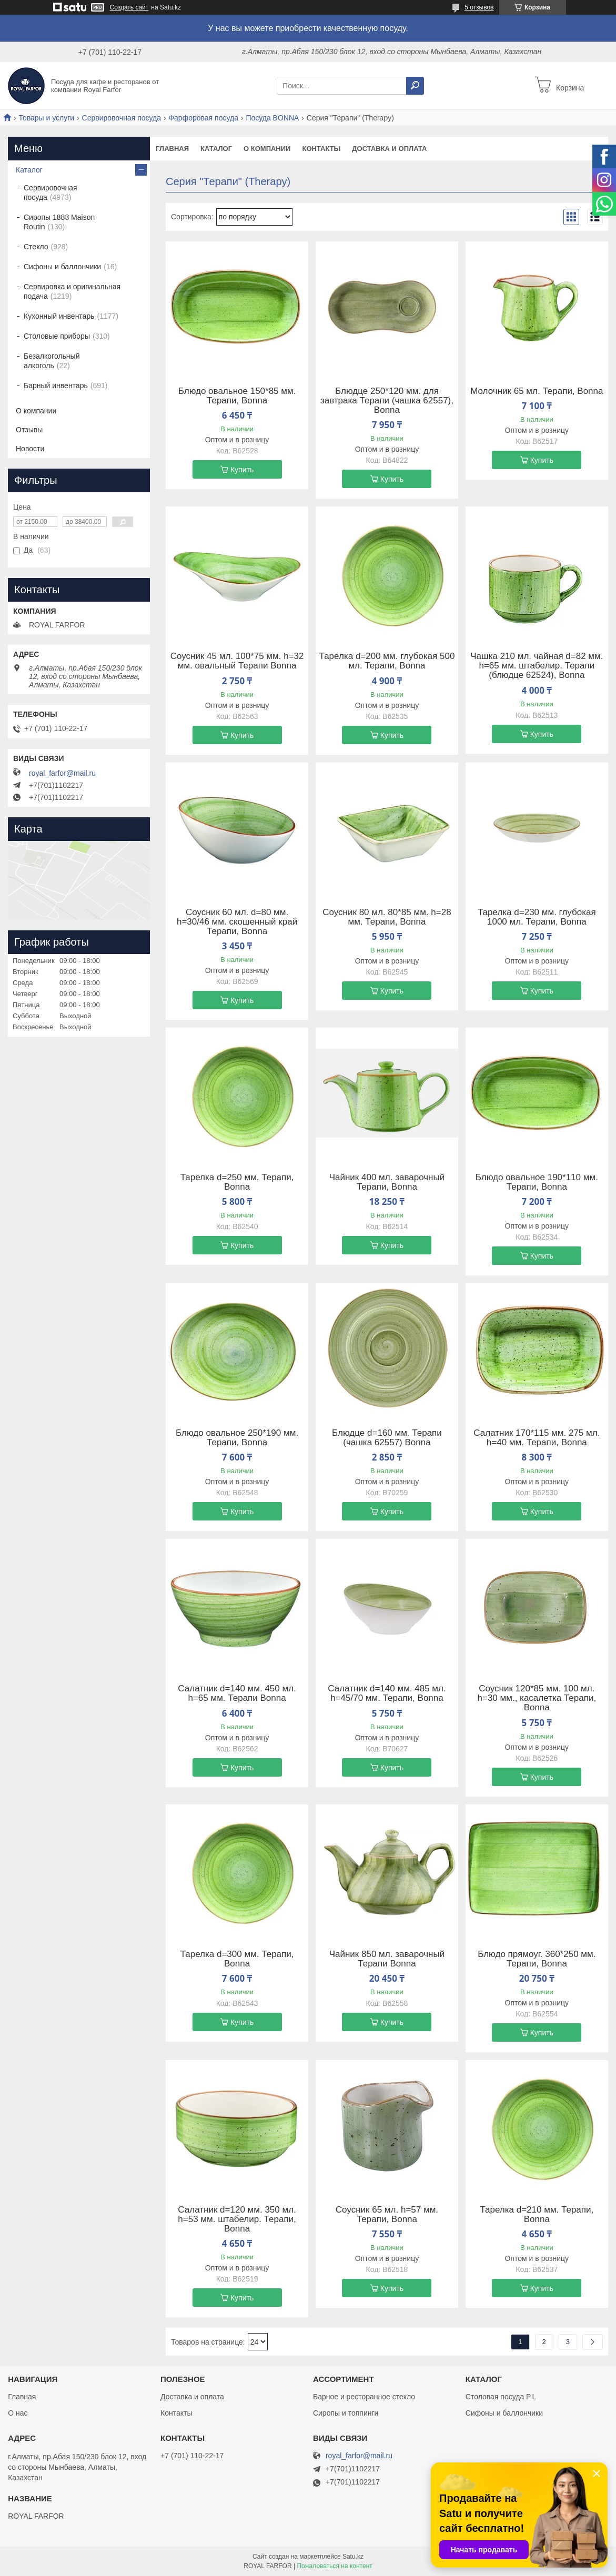 The height and width of the screenshot is (2576, 616). Describe the element at coordinates (237, 922) in the screenshot. I see `Соусник 60 мл. d=80 мм. h=30/46 мм. скошенный край Терапи, Bonna` at that location.